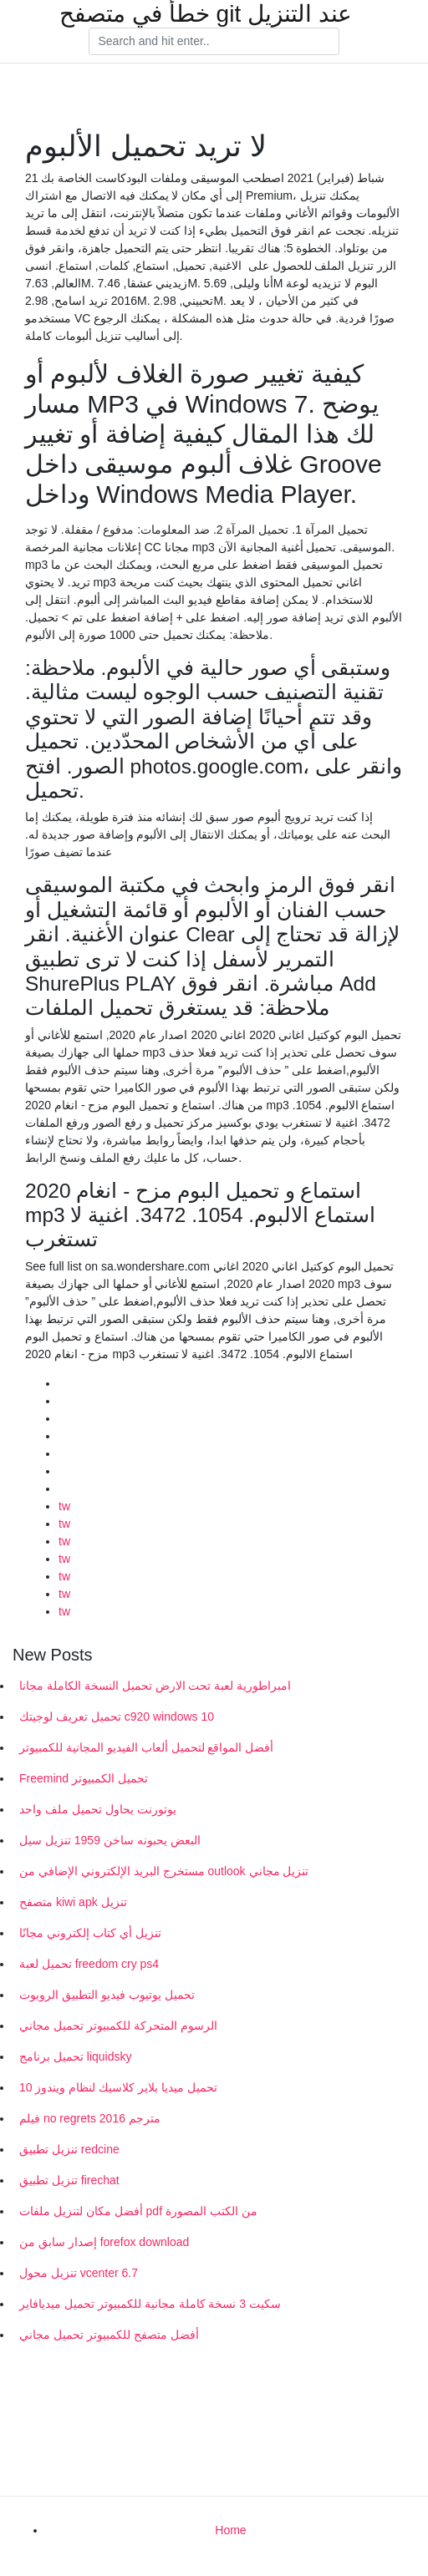 The image size is (428, 2576). What do you see at coordinates (89, 2118) in the screenshot?
I see `فيلم no regrets 2016 مترجم` at bounding box center [89, 2118].